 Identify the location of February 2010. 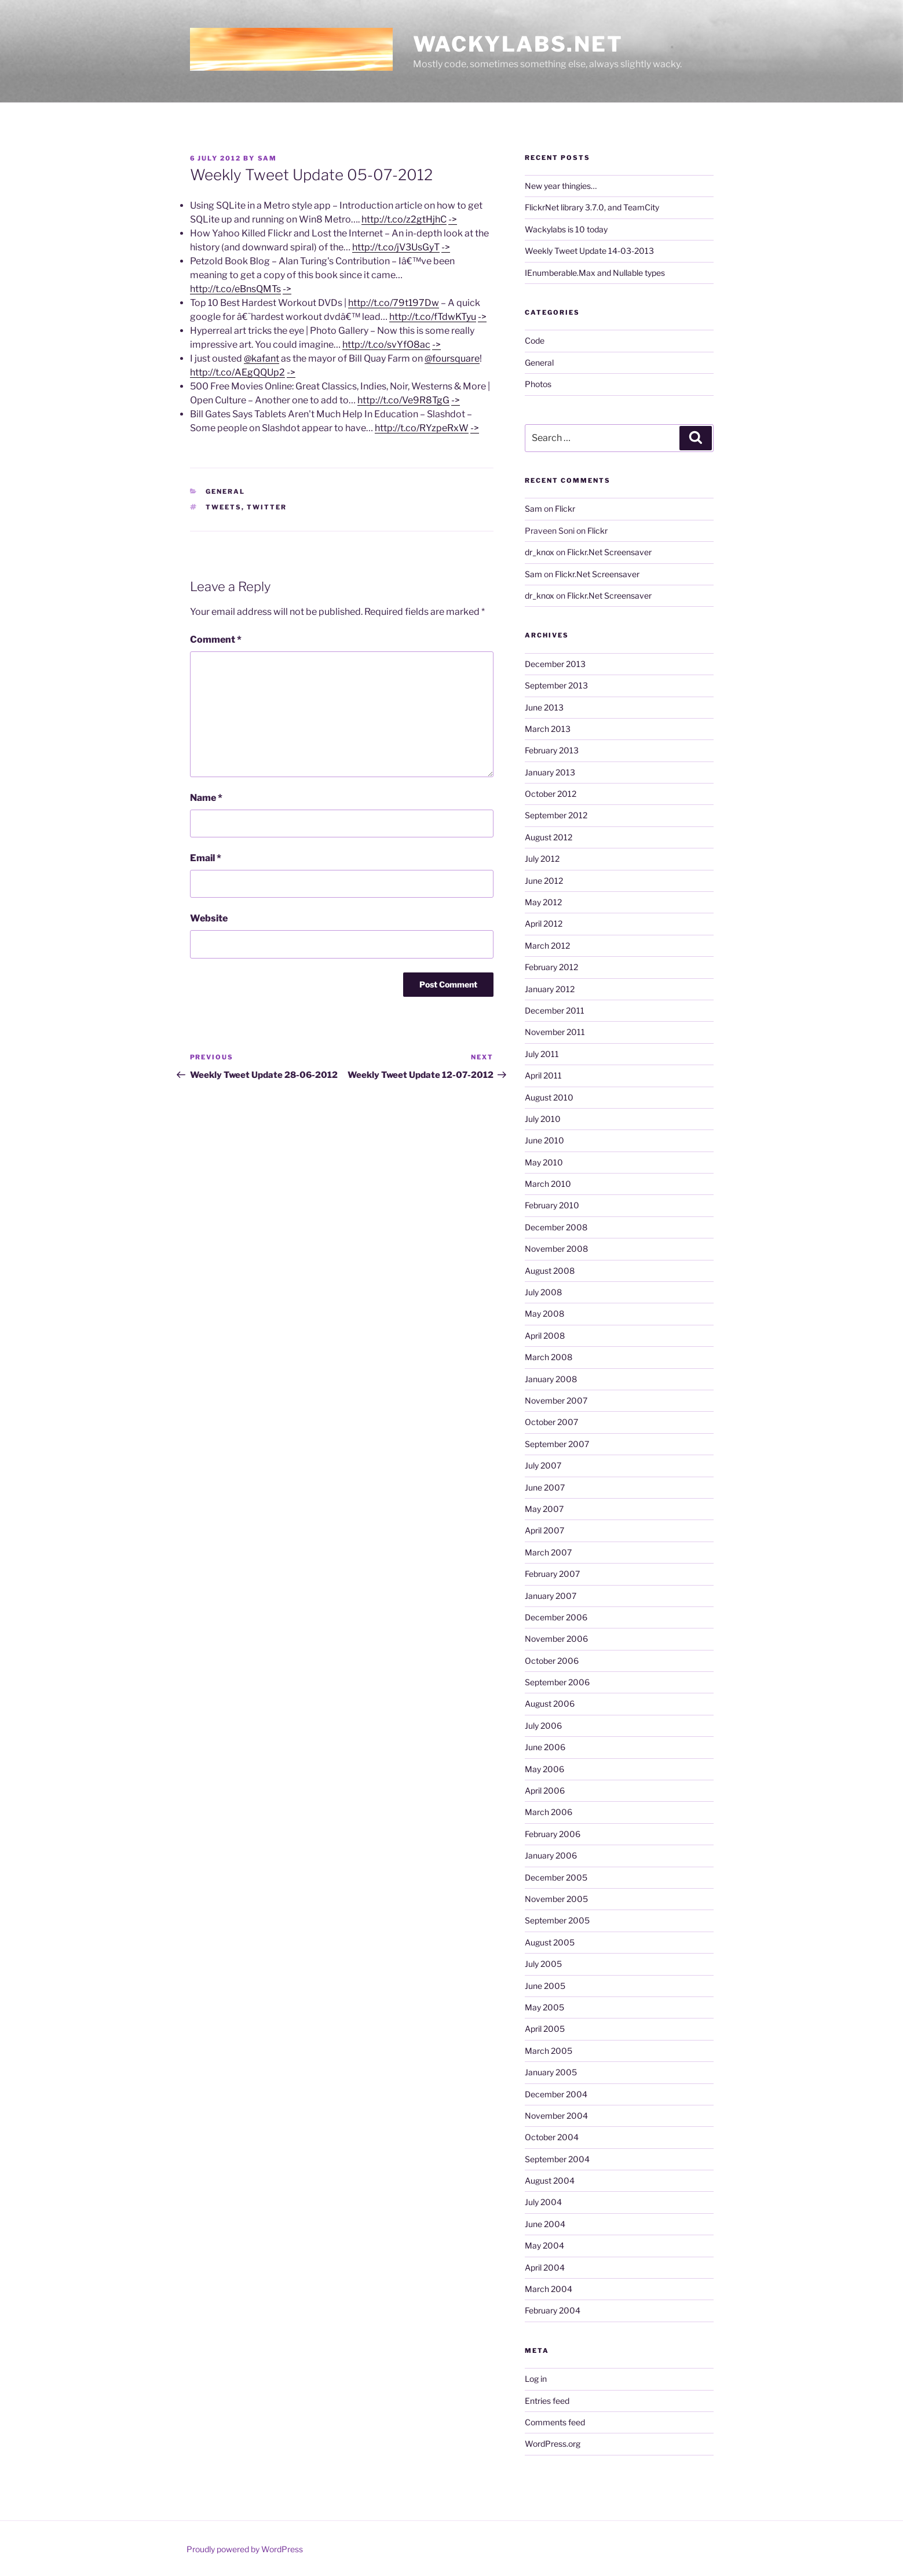
(552, 1205).